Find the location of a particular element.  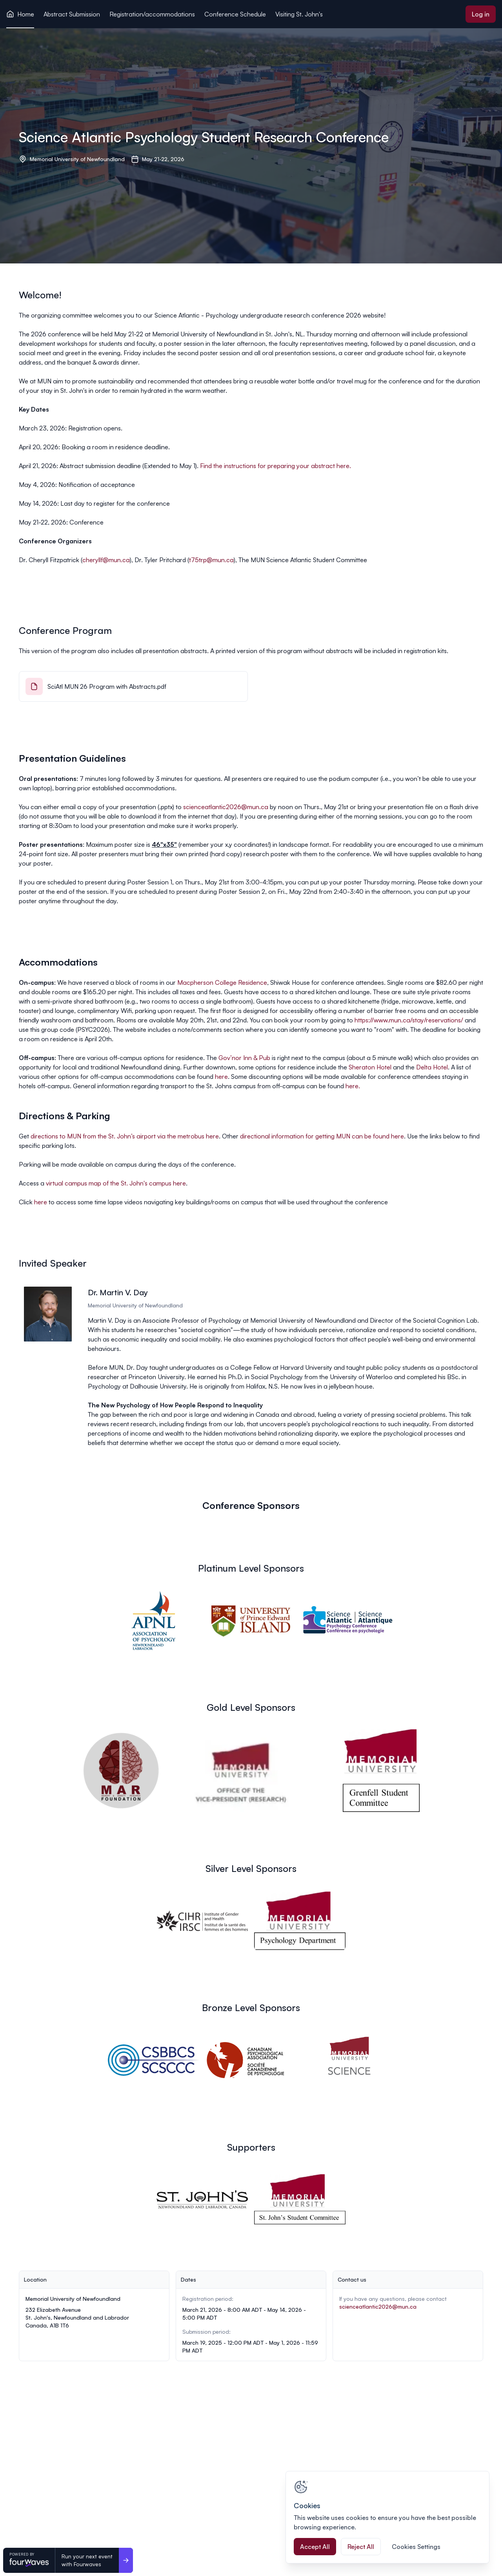

Cookies Settings [Cookies Settings, Opens the preference center dialog] is located at coordinates (416, 2547).